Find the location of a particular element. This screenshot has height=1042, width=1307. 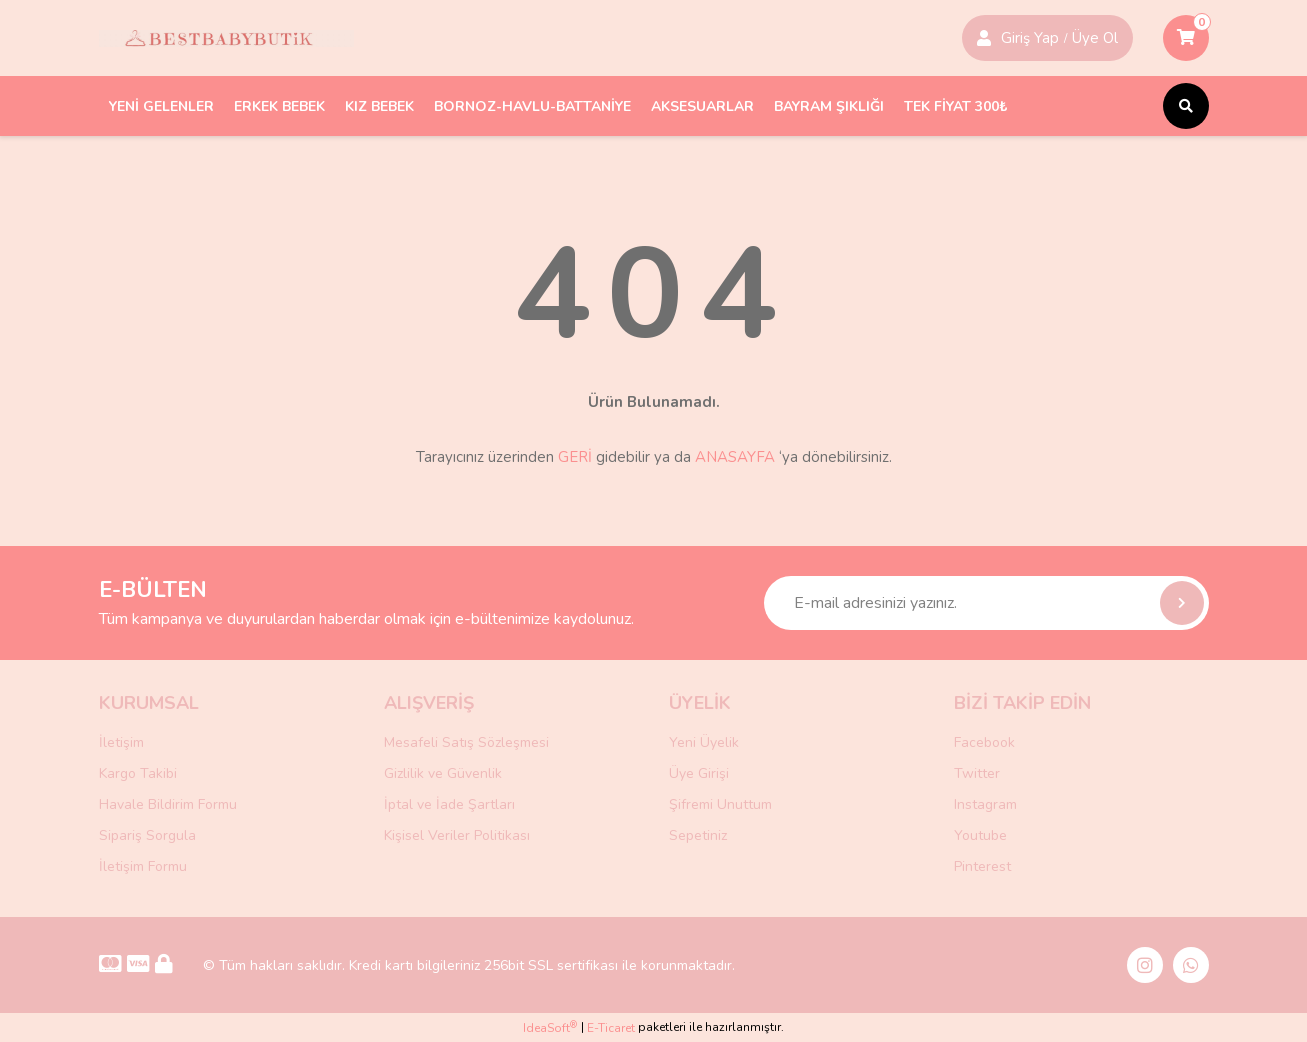

Instagram is located at coordinates (985, 804).